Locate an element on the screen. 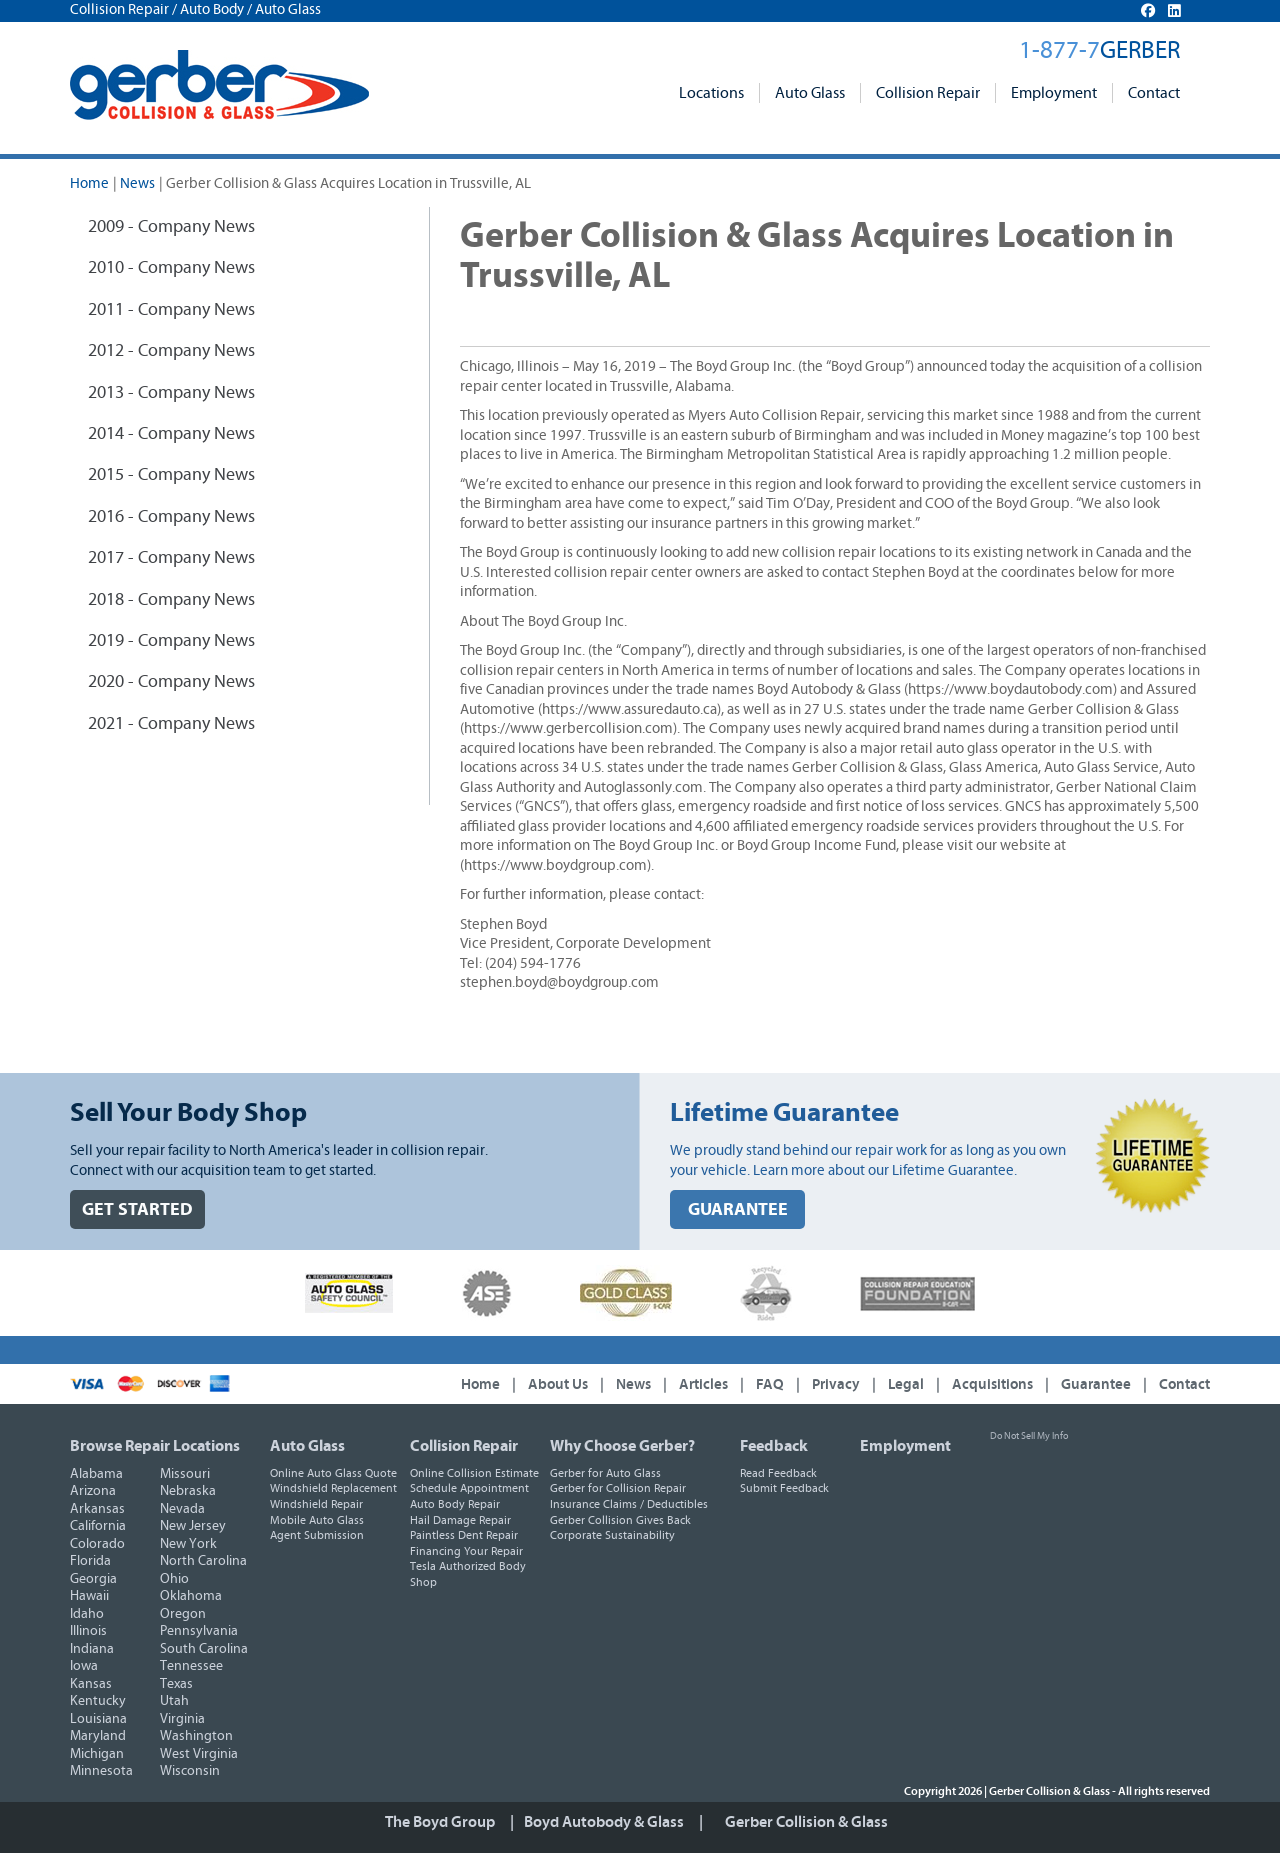 This screenshot has width=1280, height=1853. Acquisitions is located at coordinates (992, 1384).